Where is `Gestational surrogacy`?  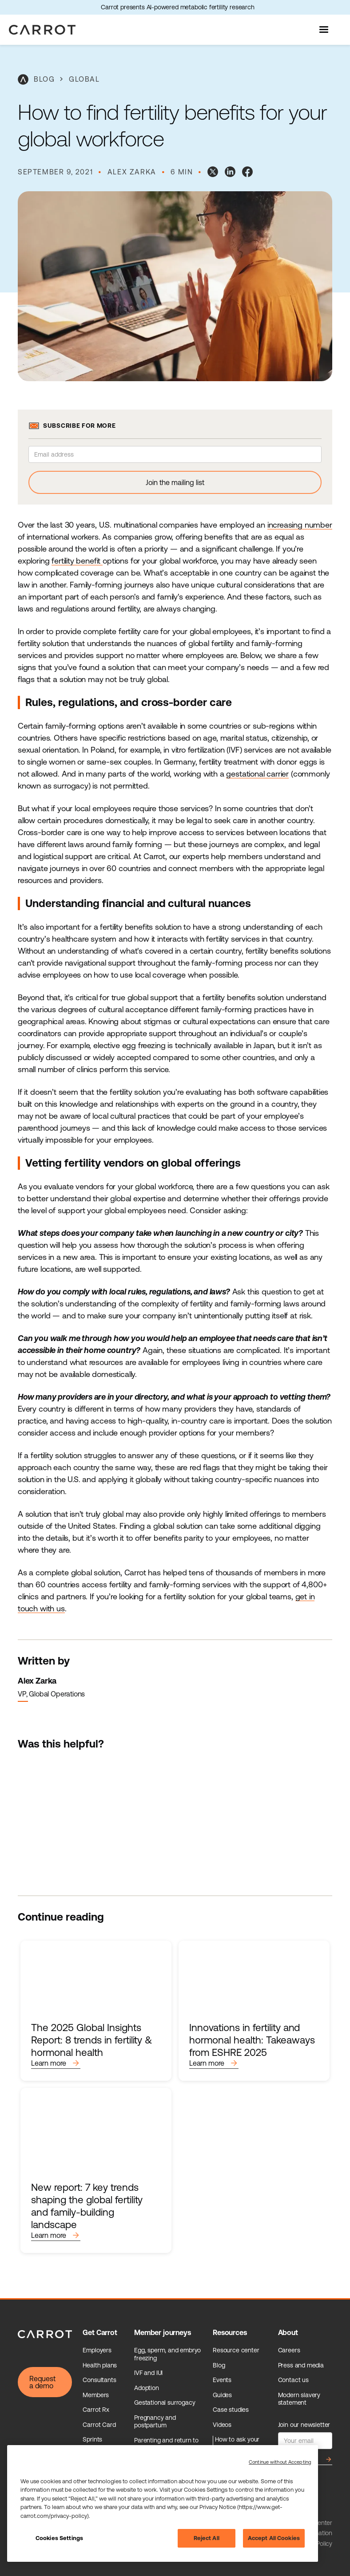 Gestational surrogacy is located at coordinates (164, 2402).